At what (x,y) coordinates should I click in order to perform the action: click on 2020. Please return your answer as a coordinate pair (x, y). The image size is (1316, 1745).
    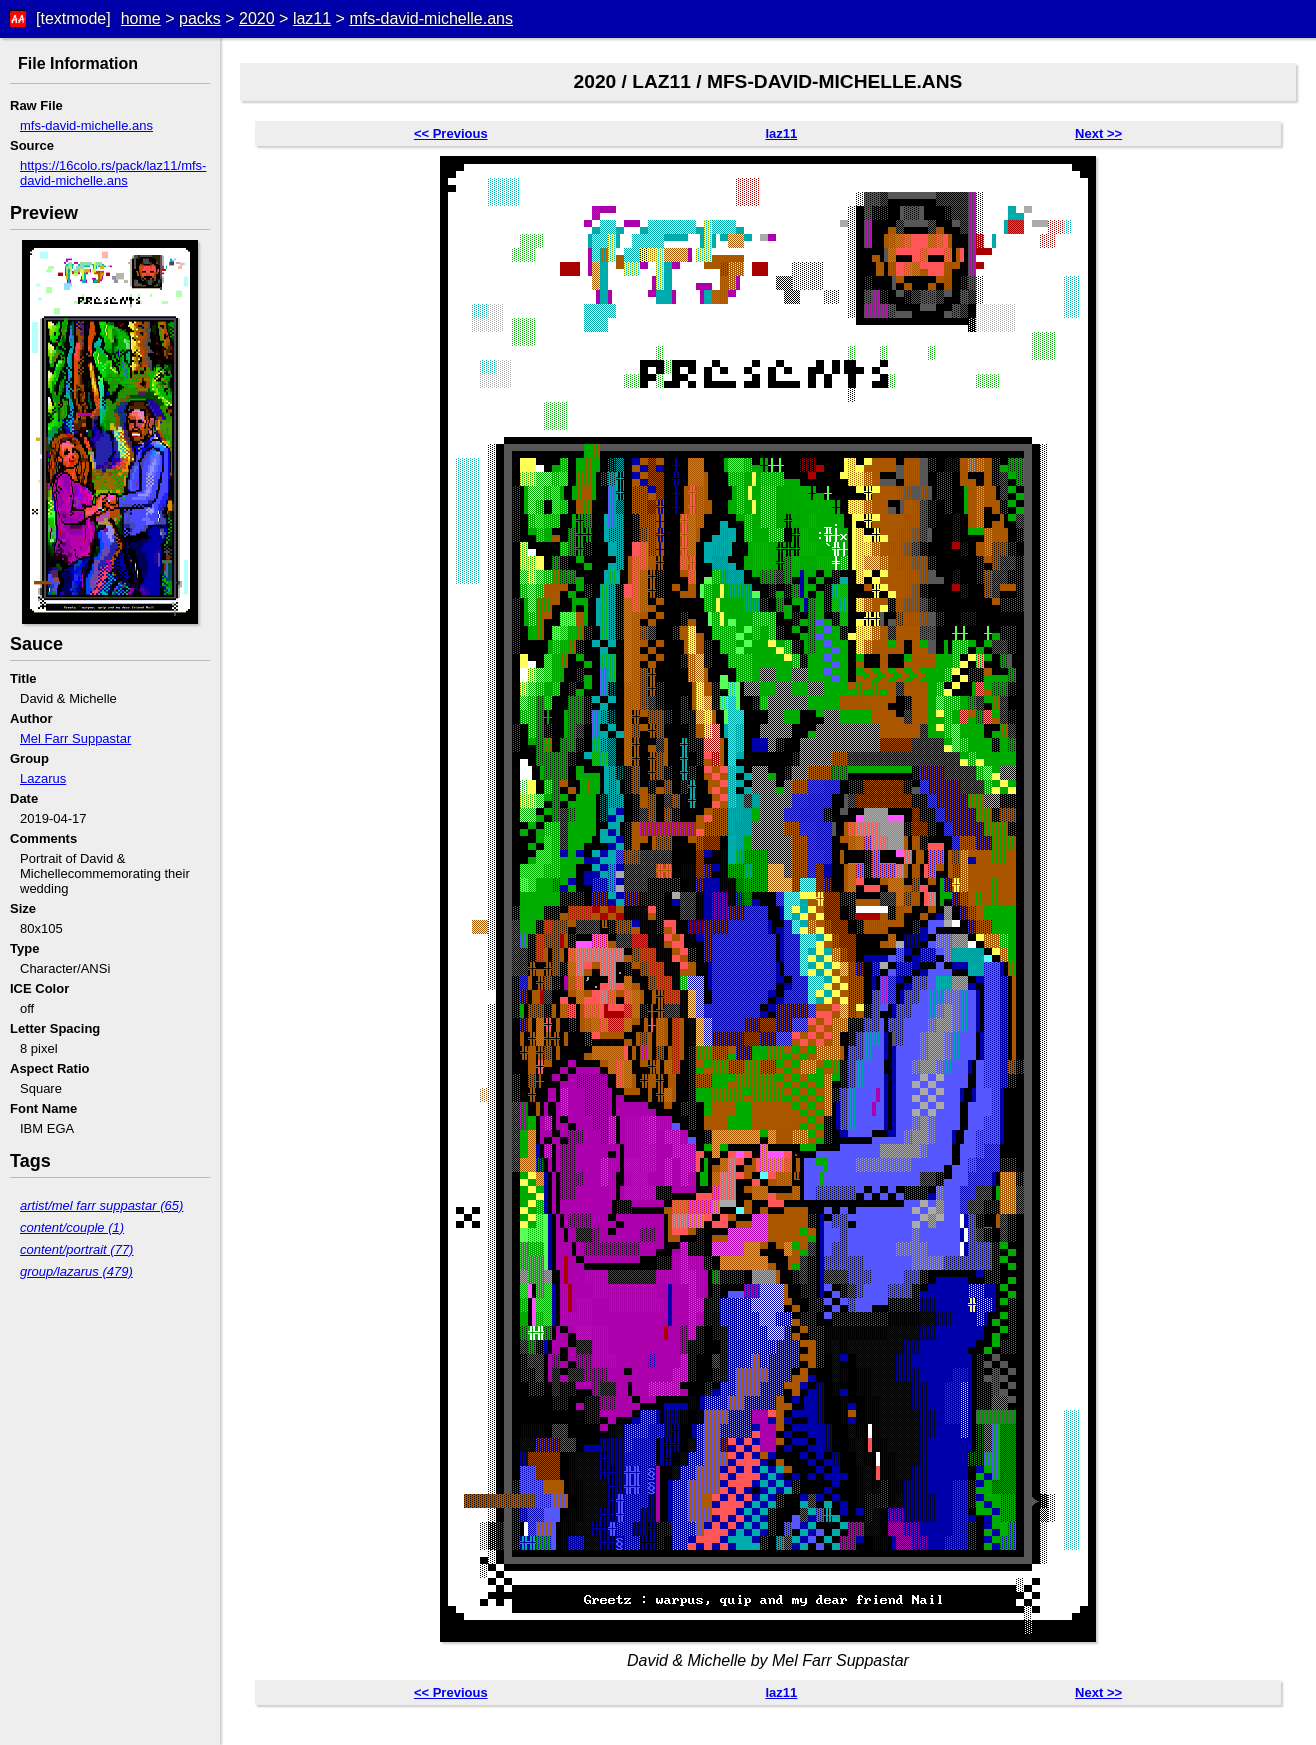
    Looking at the image, I should click on (257, 18).